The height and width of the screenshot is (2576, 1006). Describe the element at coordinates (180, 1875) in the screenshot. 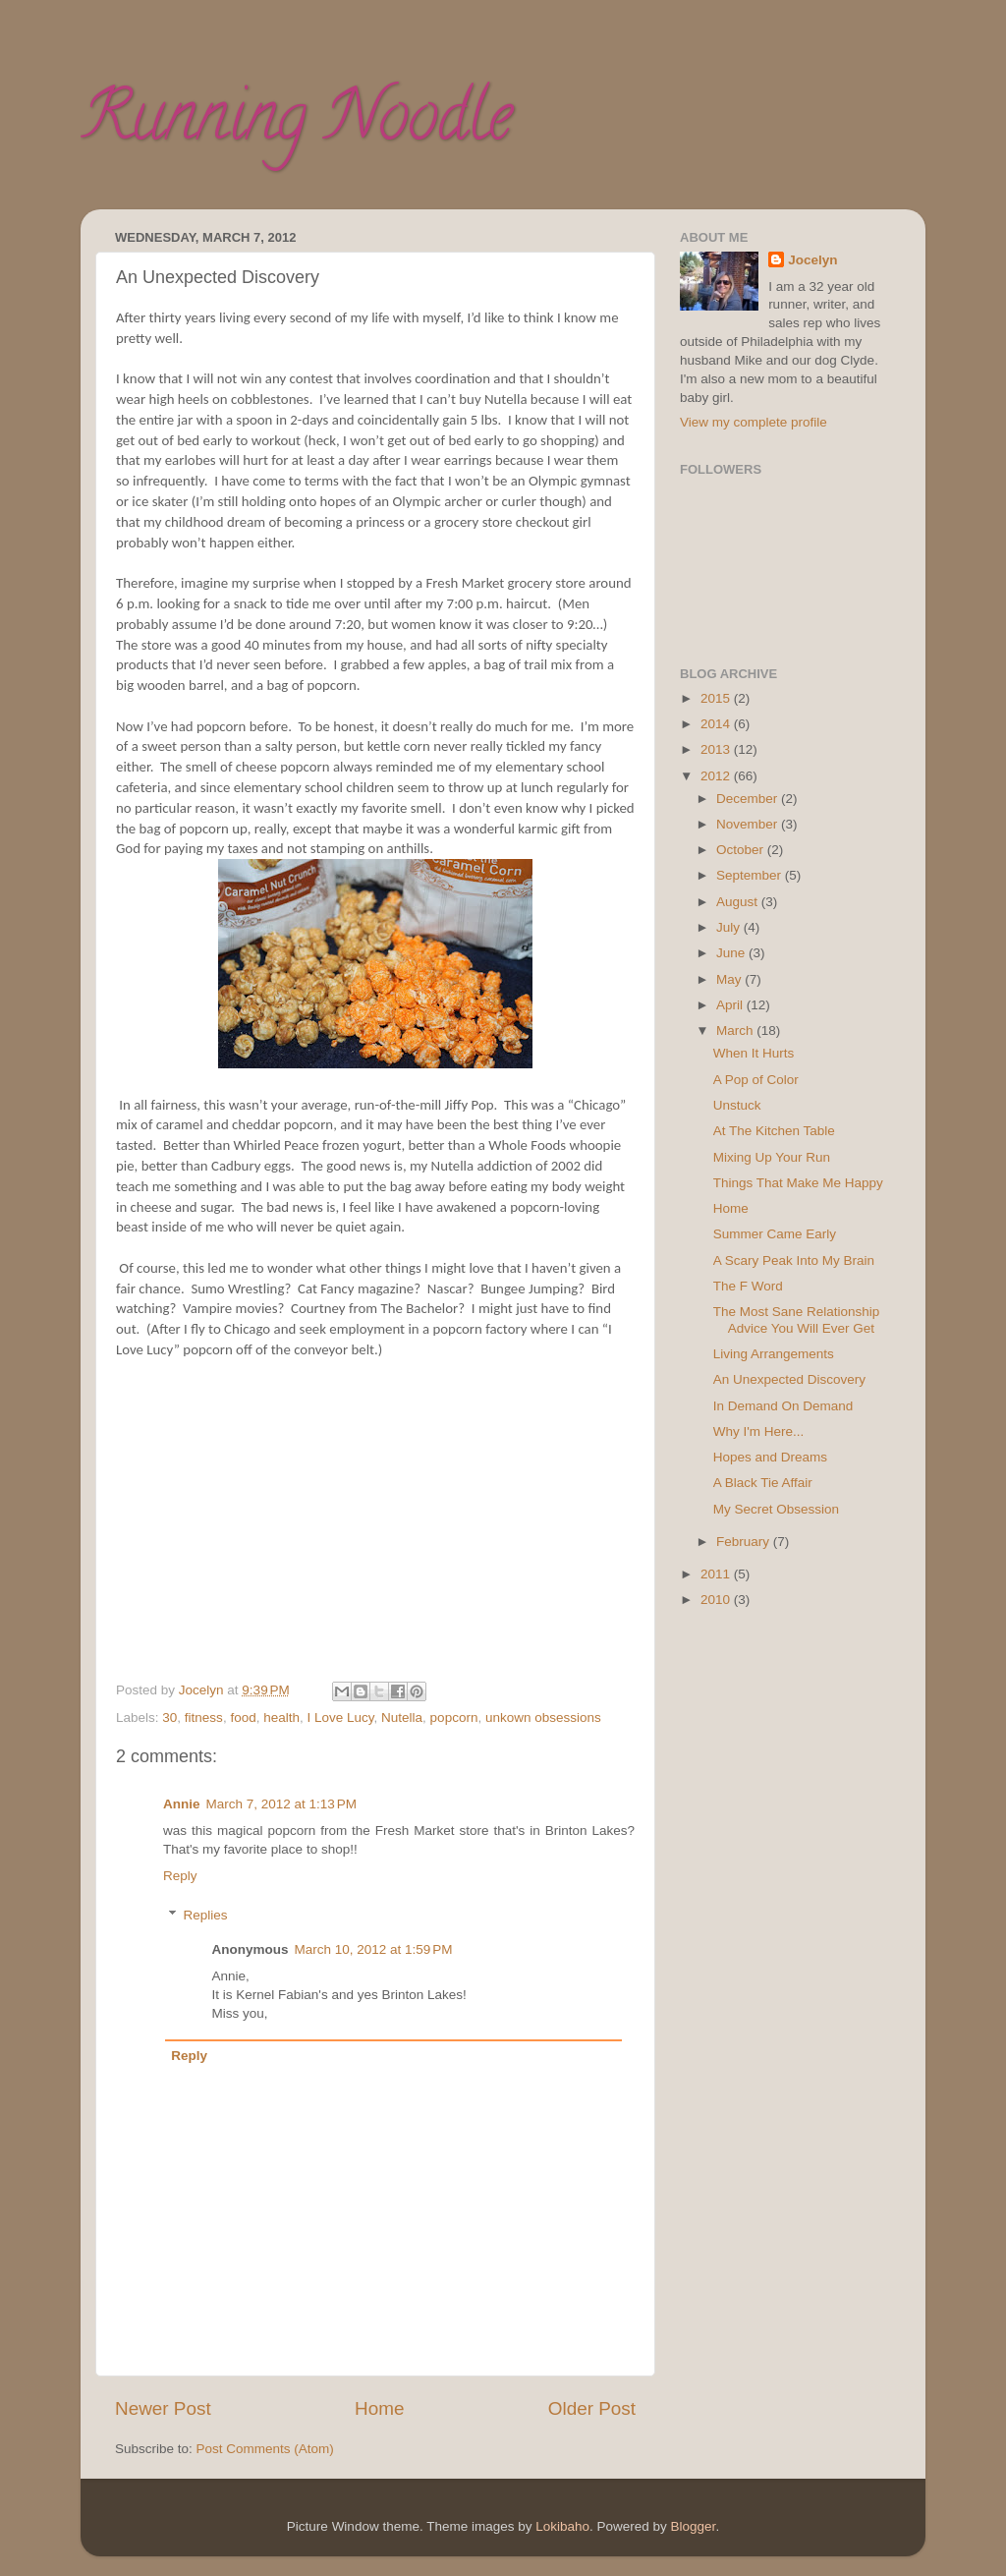

I see `Reply` at that location.